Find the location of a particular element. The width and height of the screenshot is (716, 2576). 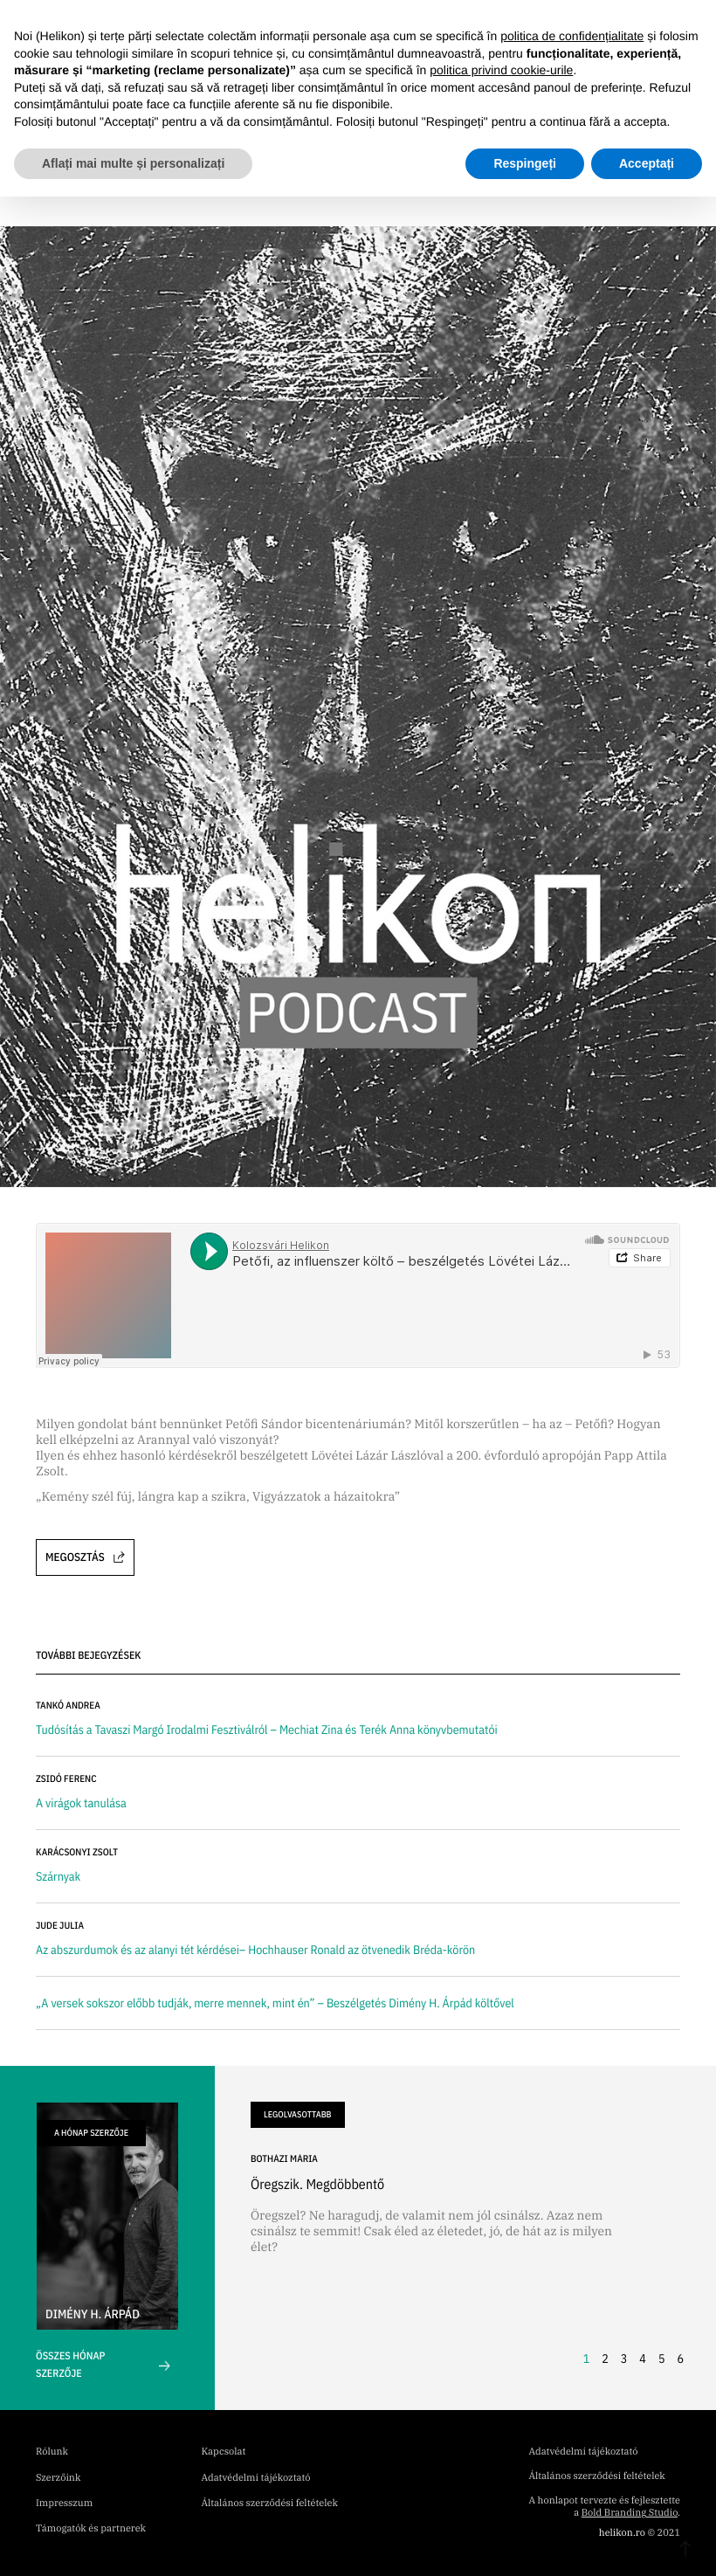

6 [button] is located at coordinates (680, 2358).